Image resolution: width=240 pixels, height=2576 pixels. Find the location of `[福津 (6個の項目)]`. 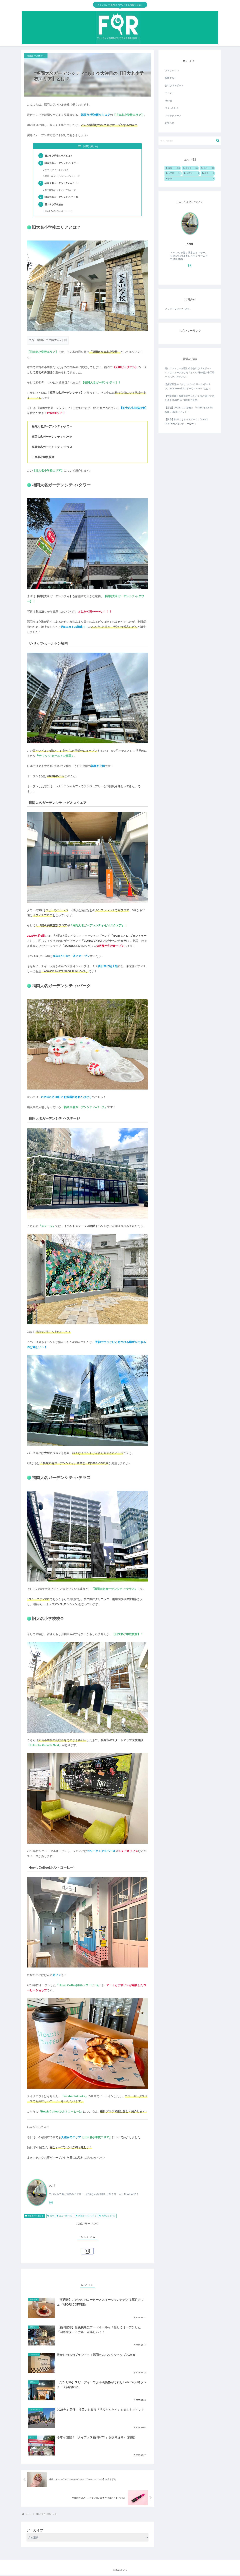

[福津 (6個の項目)] is located at coordinates (208, 173).